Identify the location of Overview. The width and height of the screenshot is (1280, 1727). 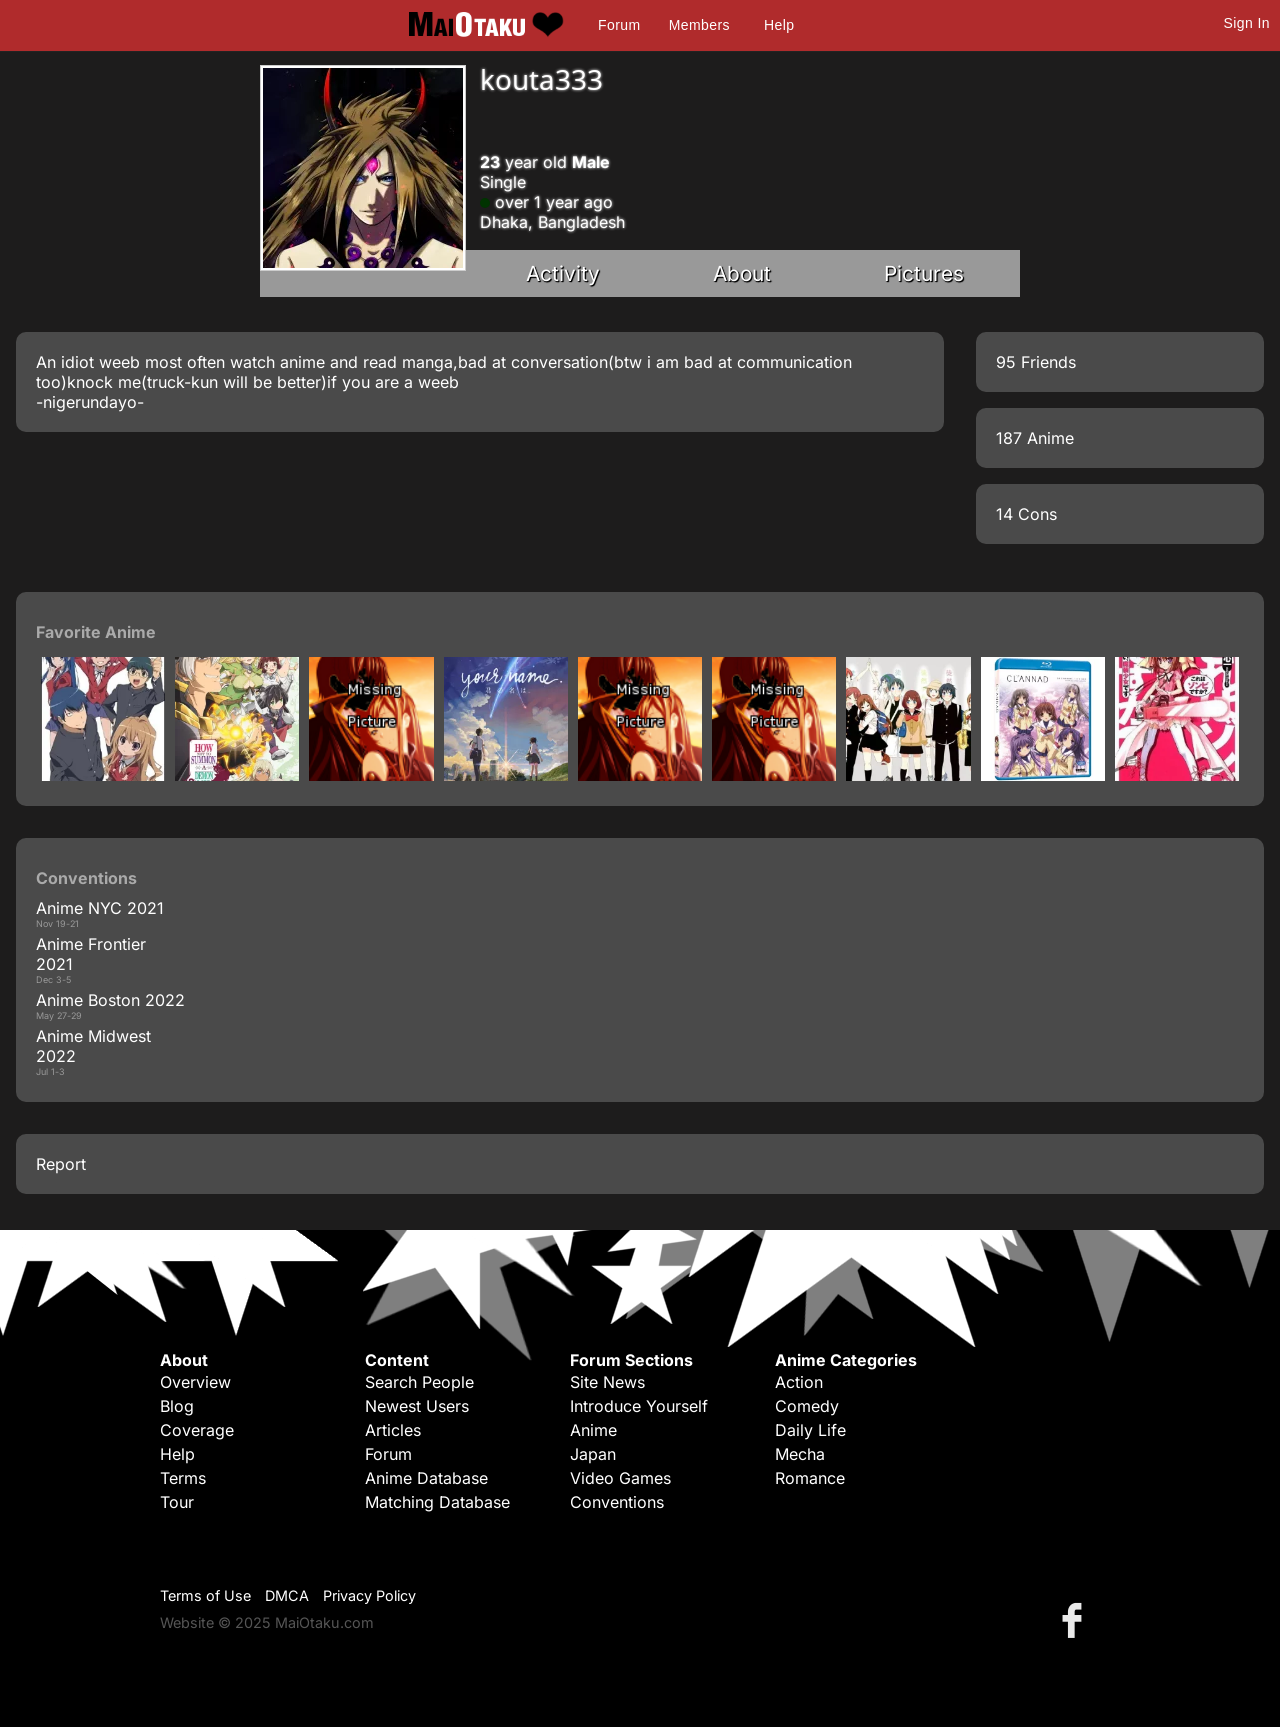
(195, 1382).